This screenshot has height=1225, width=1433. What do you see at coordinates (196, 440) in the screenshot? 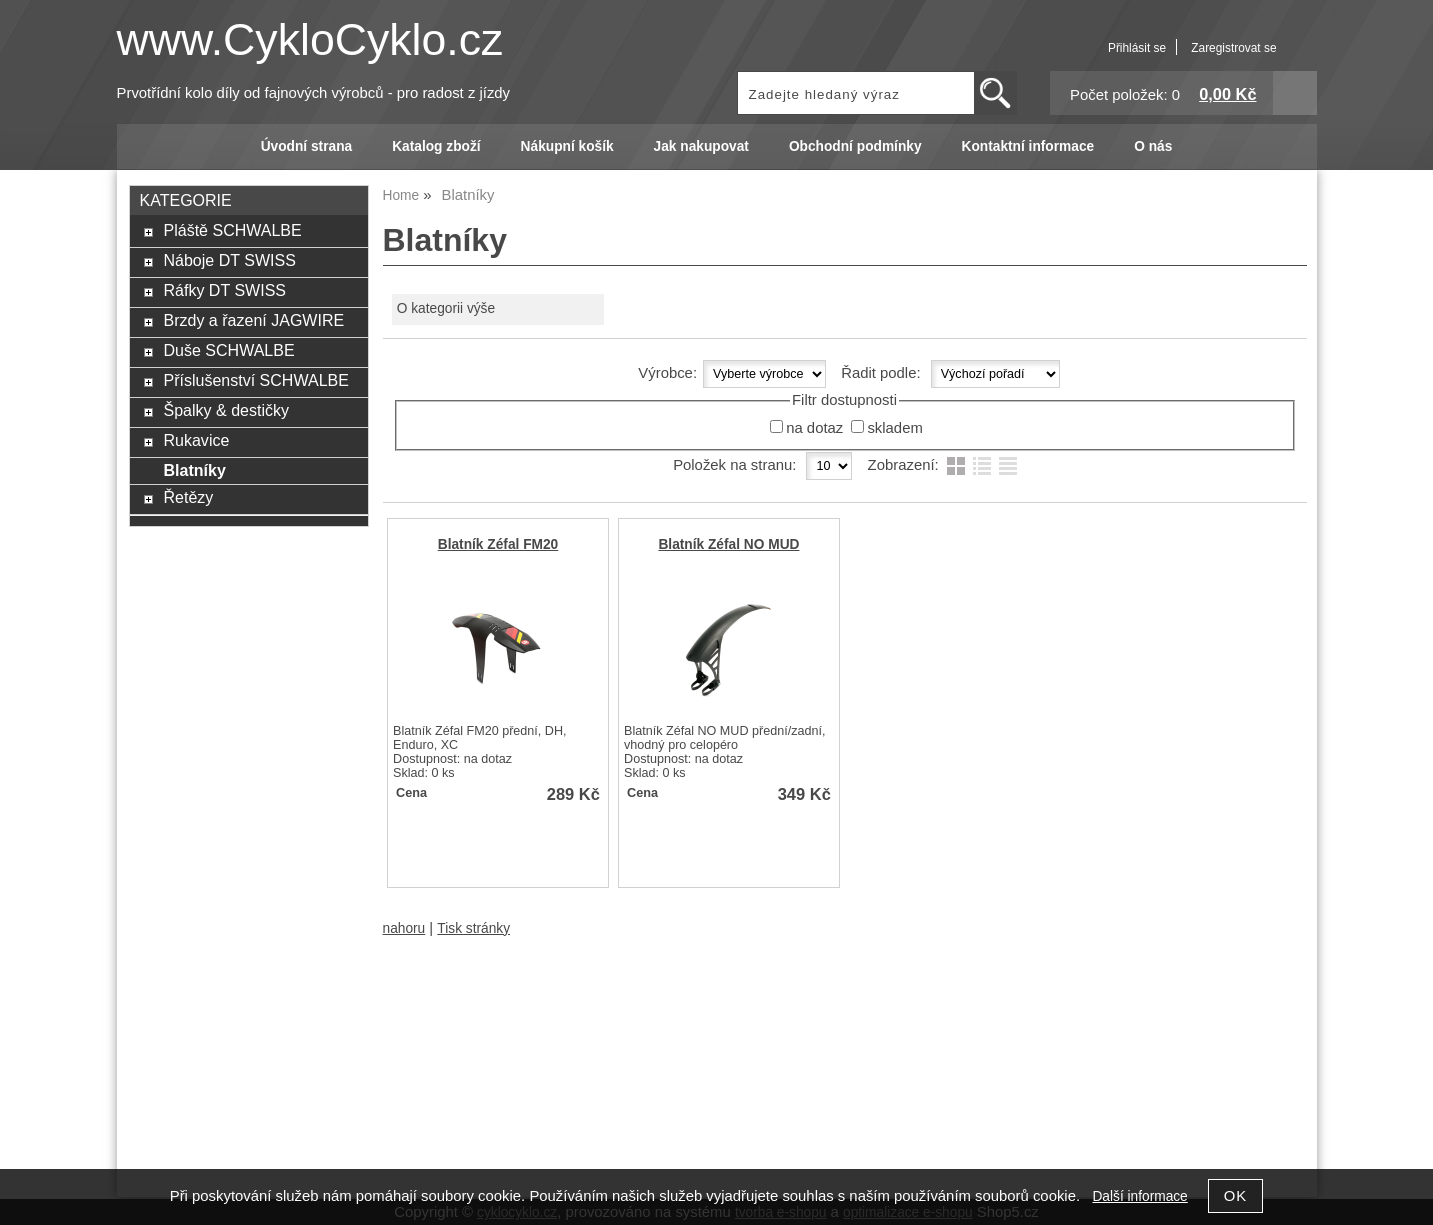
I see `Rukavice` at bounding box center [196, 440].